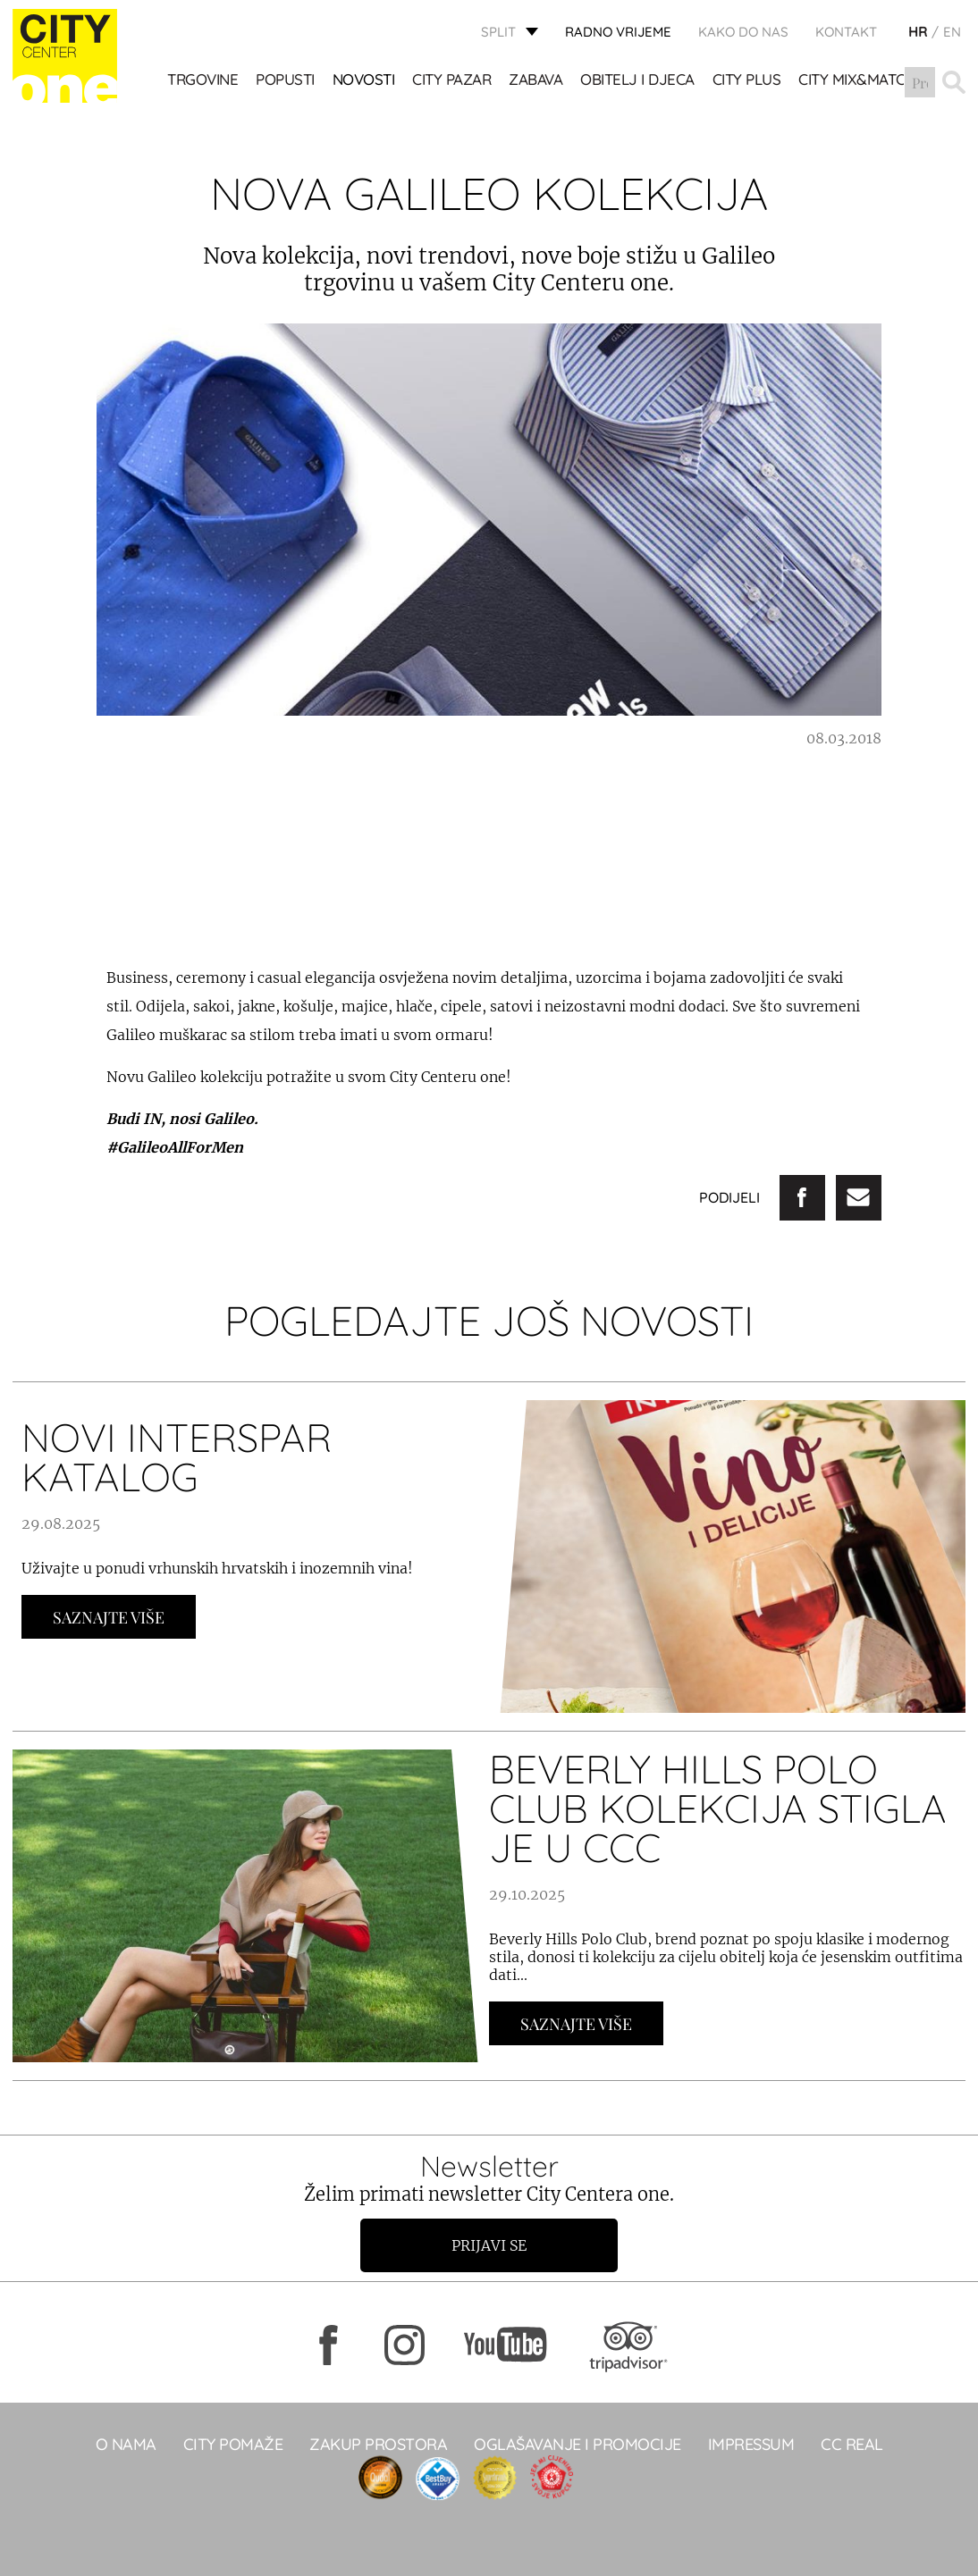  Describe the element at coordinates (378, 2444) in the screenshot. I see `Zakup prostora` at that location.